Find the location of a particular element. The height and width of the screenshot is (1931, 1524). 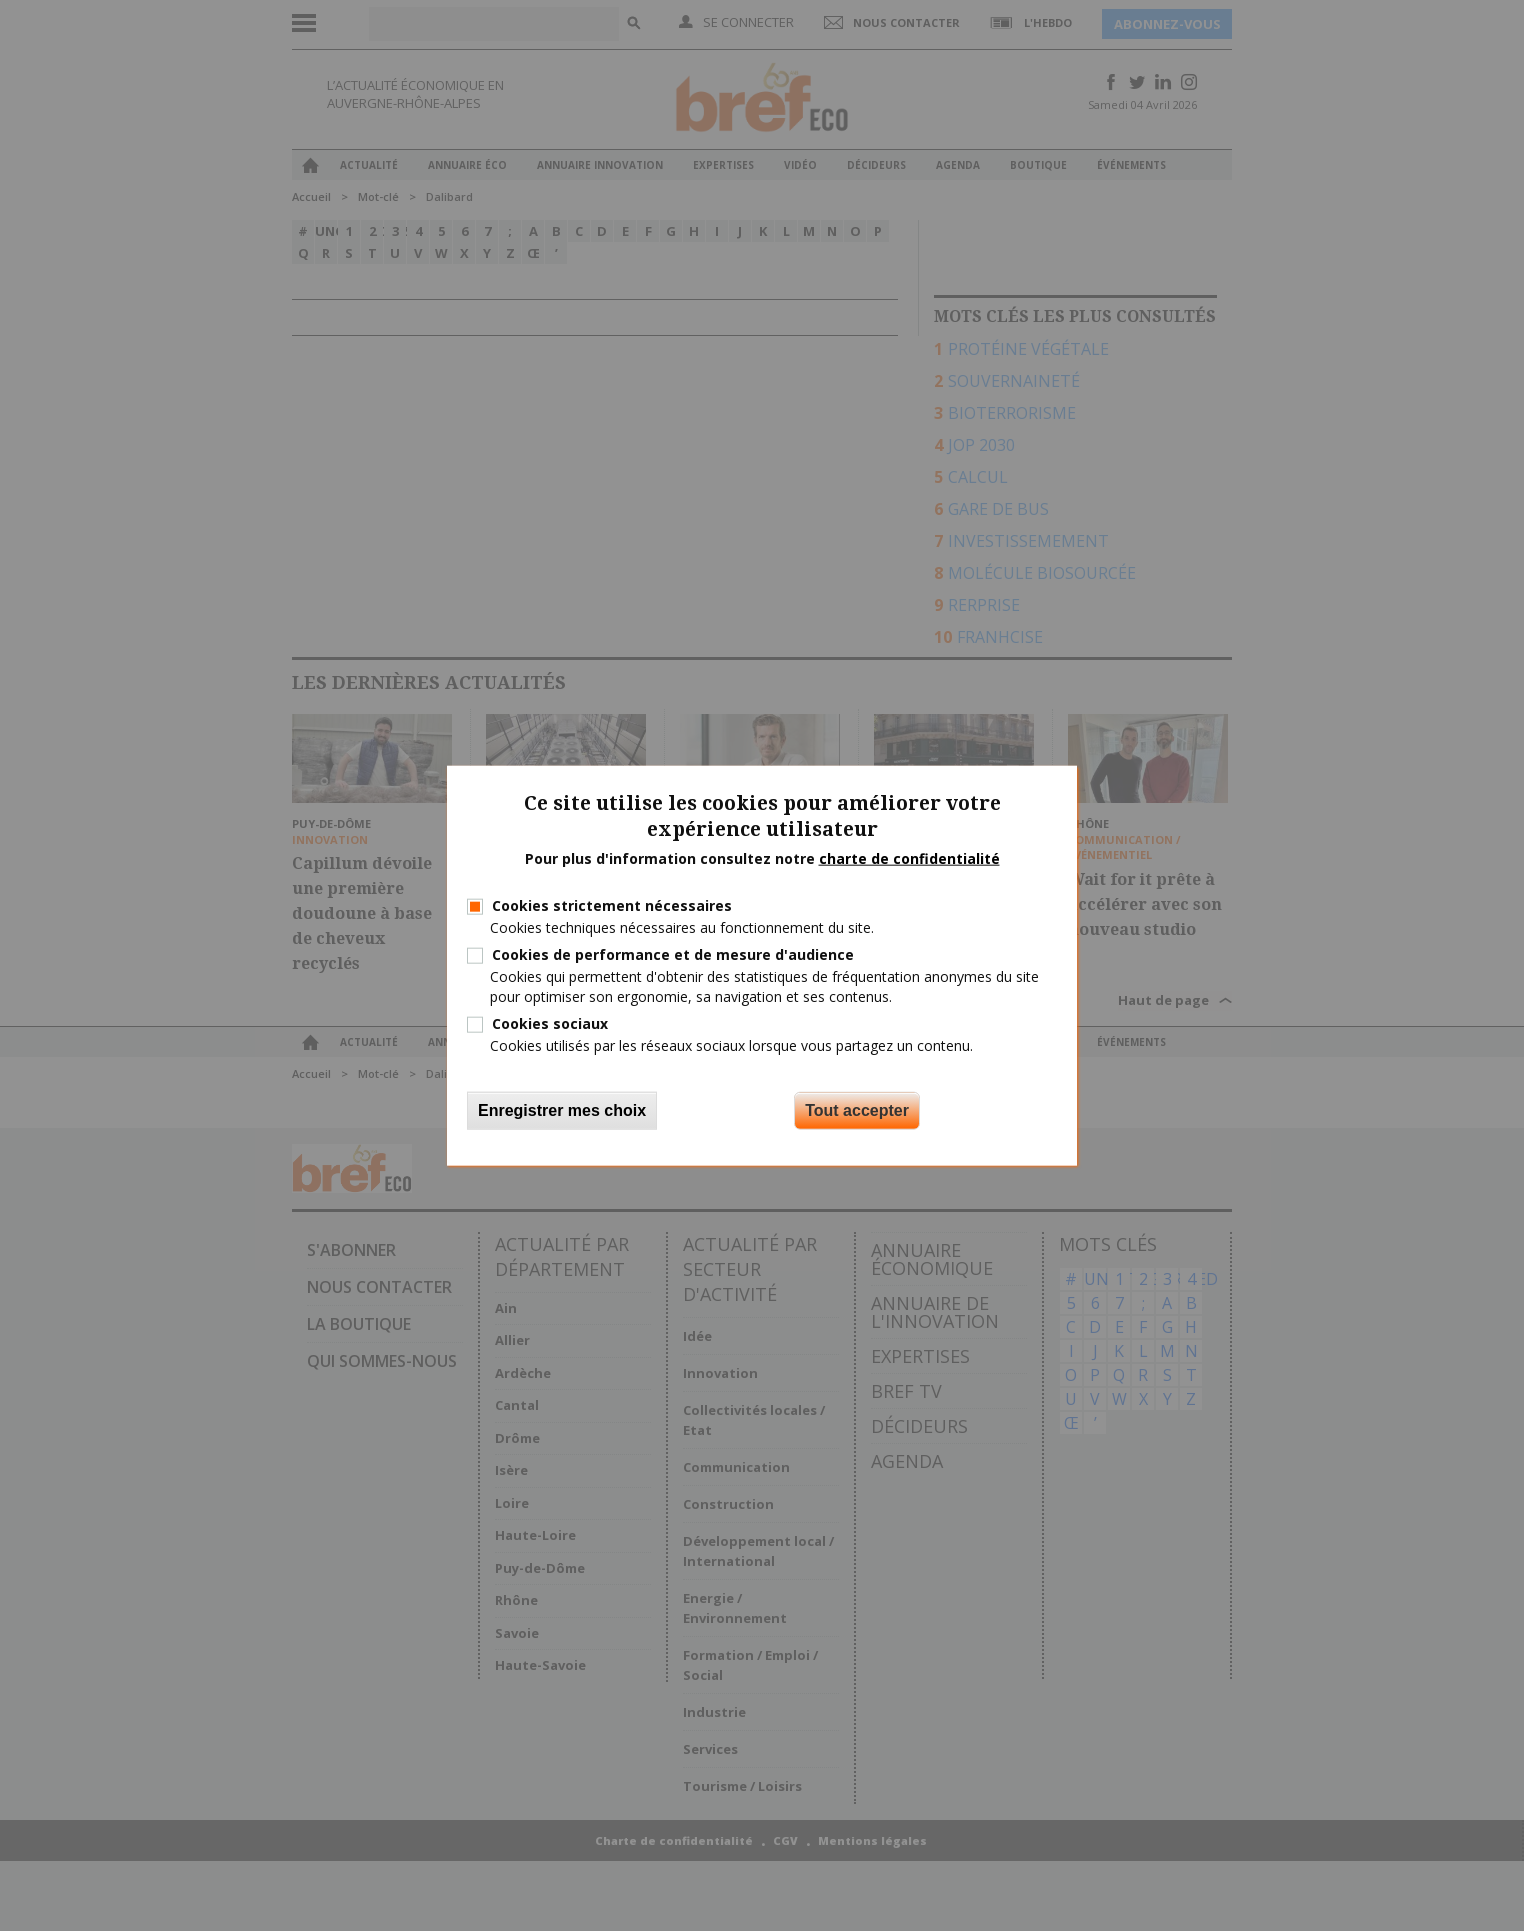

Enregistrer mes choix is located at coordinates (562, 1110).